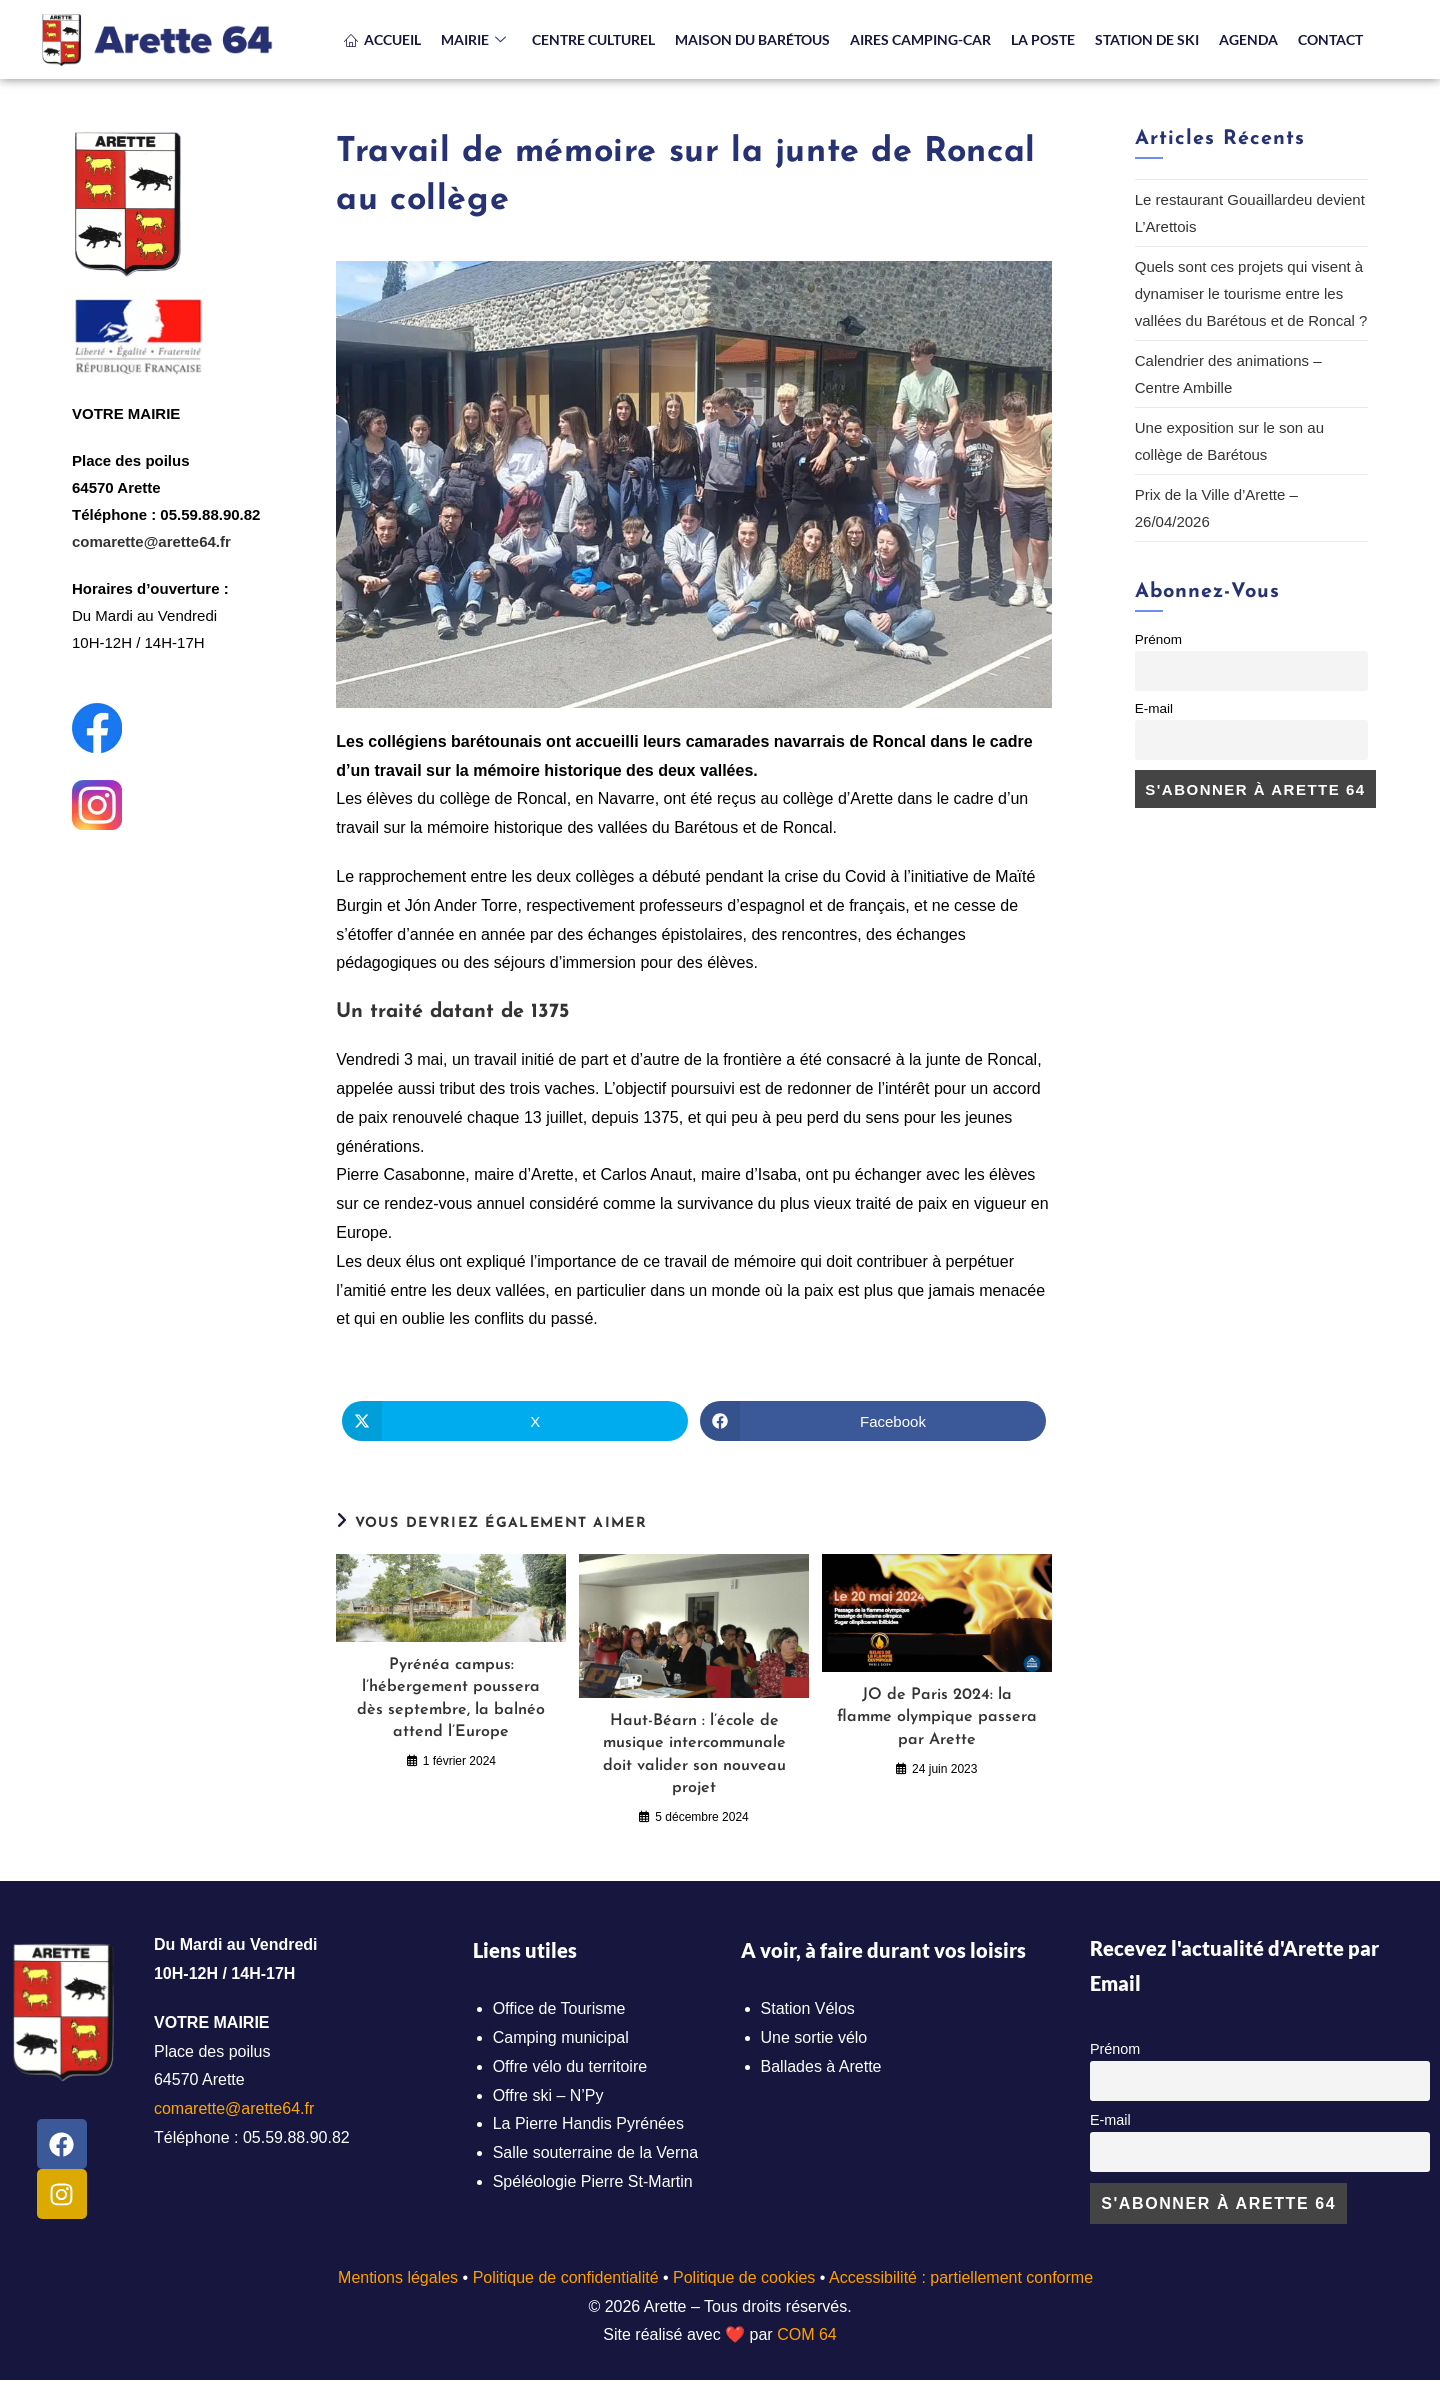 The height and width of the screenshot is (2386, 1440). What do you see at coordinates (920, 39) in the screenshot?
I see `AIRES CAMPING-CAR` at bounding box center [920, 39].